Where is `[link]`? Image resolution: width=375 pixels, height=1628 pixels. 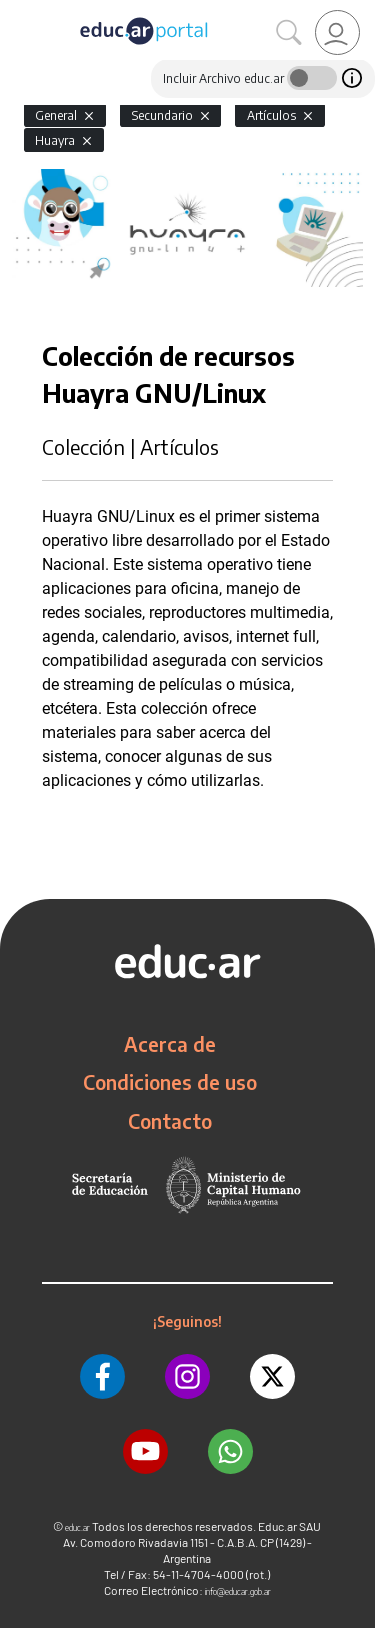 [link] is located at coordinates (337, 32).